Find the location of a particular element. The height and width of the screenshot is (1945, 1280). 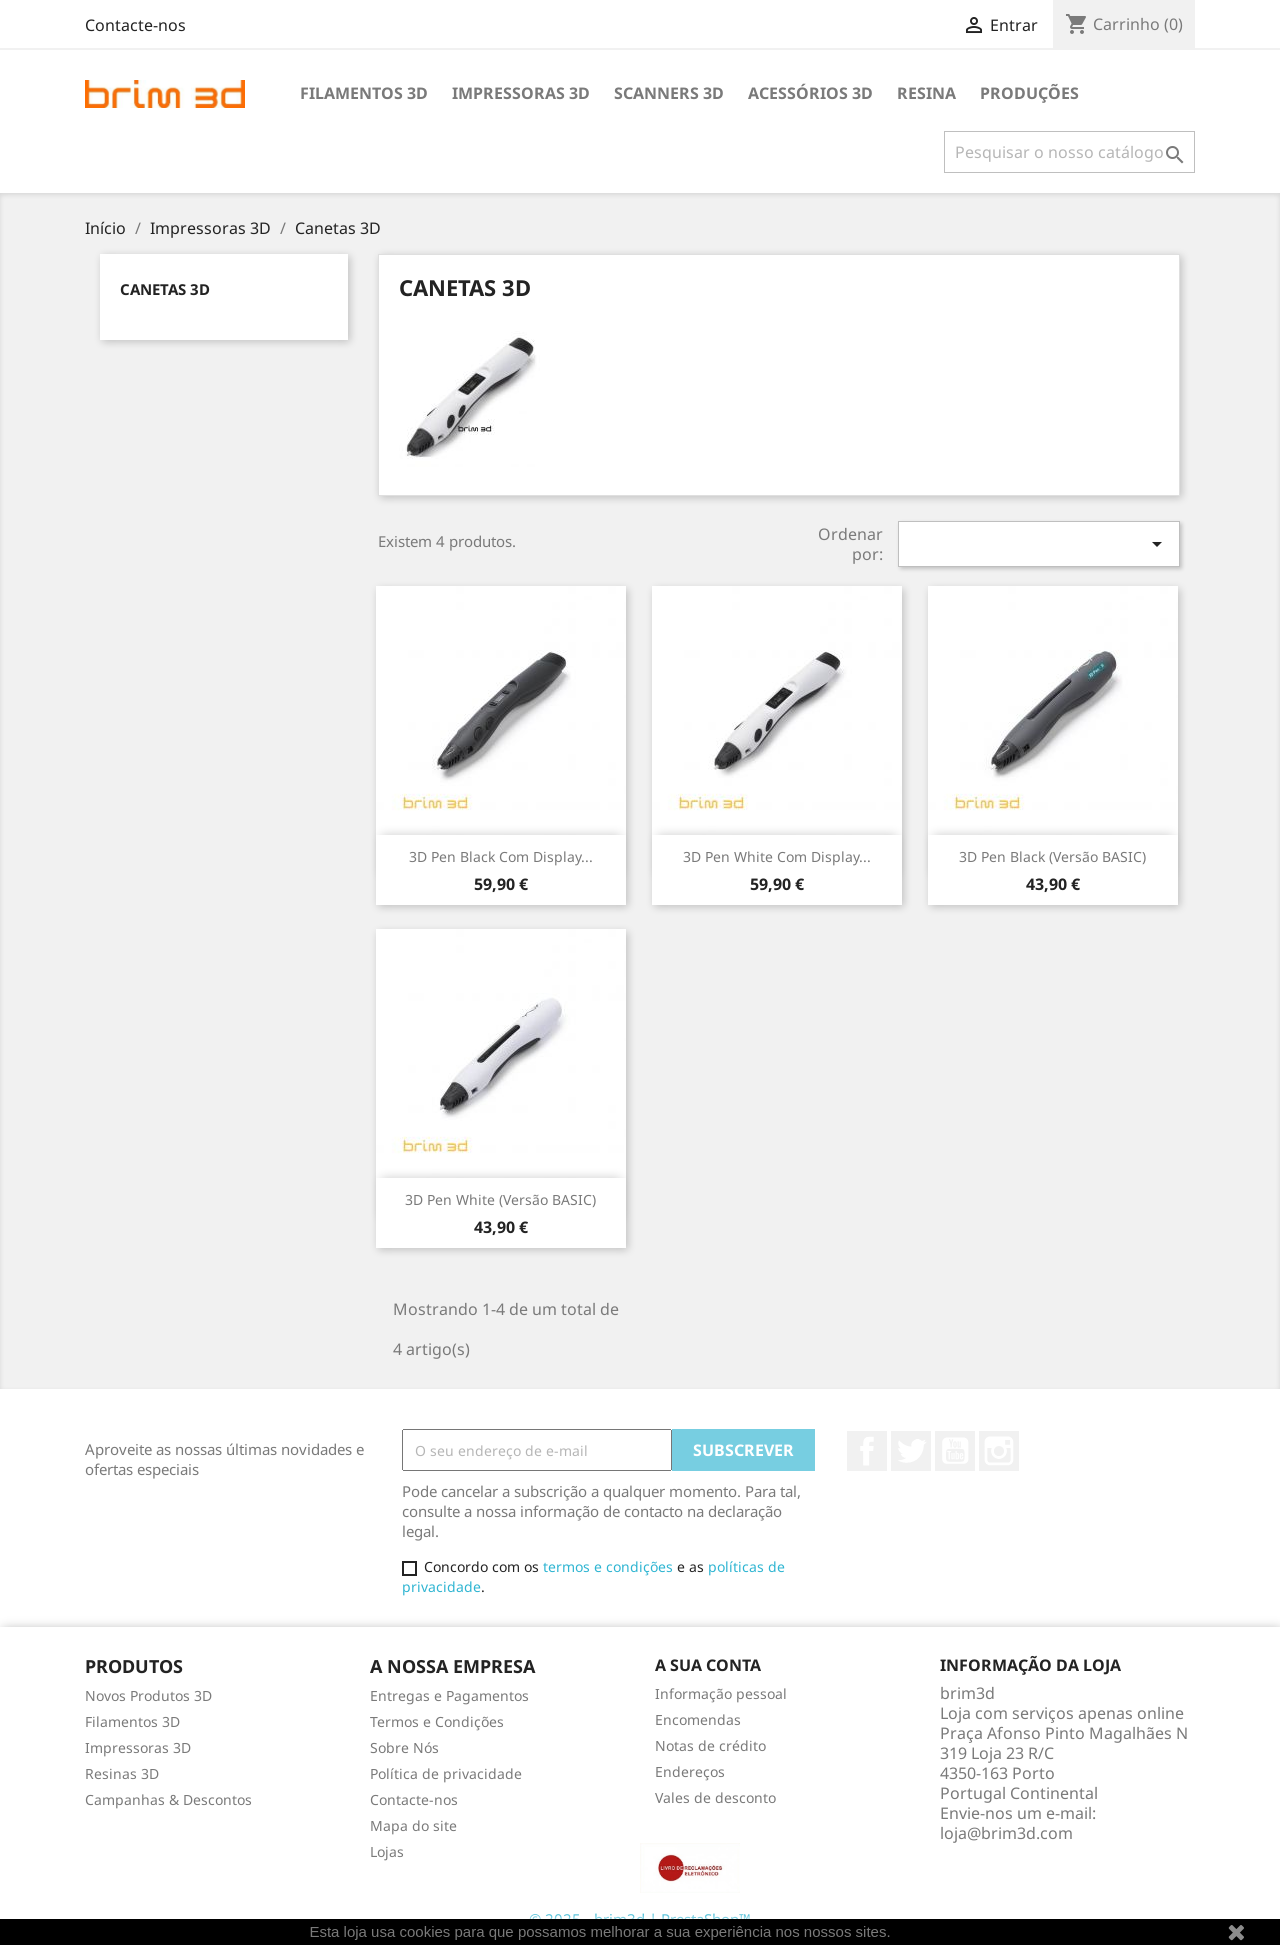

3D Pen White (Versão BASIC) is located at coordinates (500, 1199).